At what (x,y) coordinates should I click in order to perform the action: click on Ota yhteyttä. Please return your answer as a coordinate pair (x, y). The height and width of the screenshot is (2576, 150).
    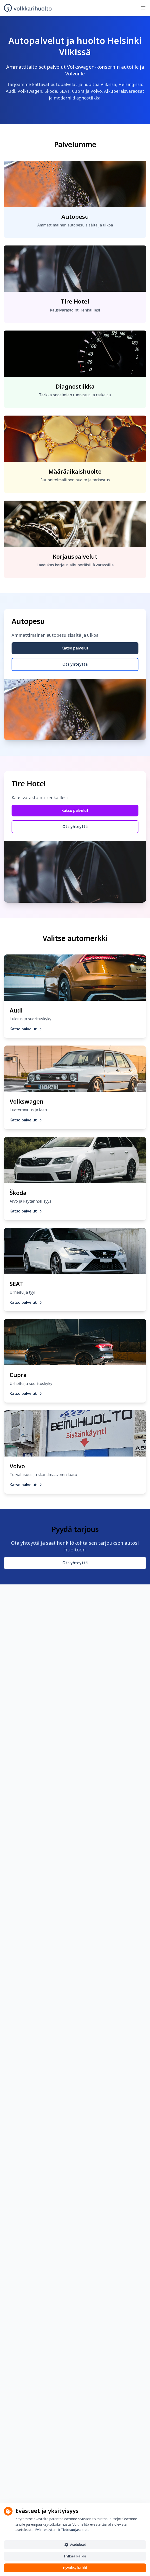
    Looking at the image, I should click on (75, 664).